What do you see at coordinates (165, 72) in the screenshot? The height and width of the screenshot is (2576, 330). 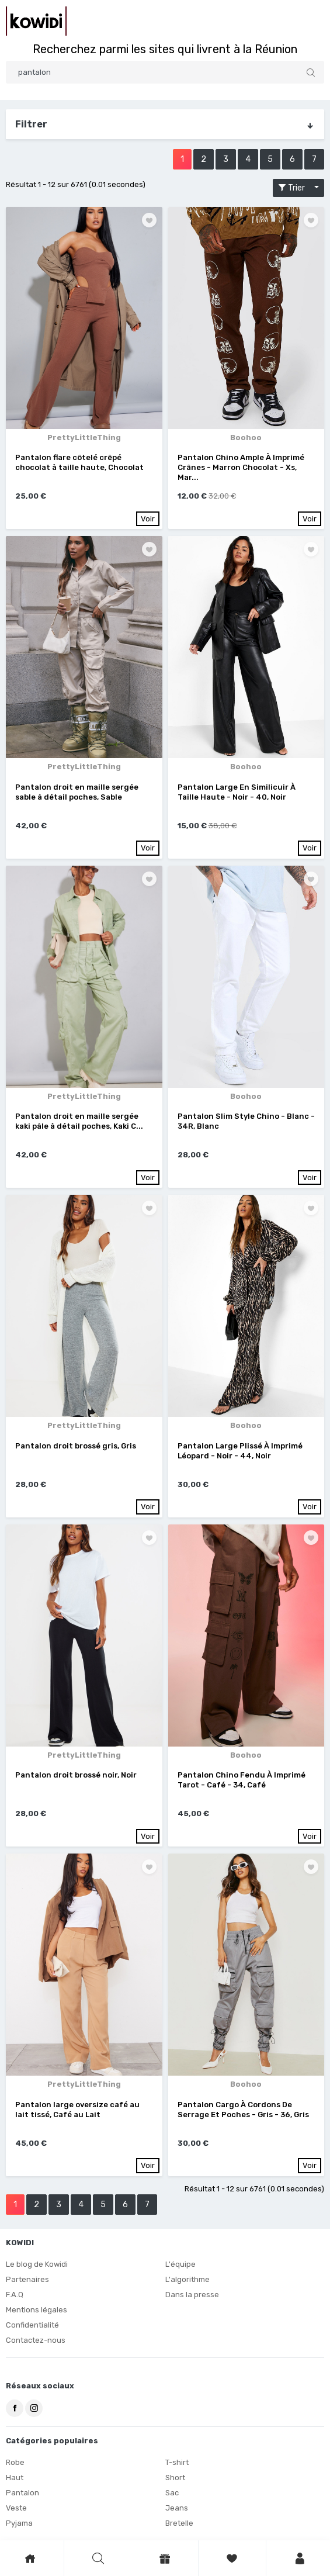 I see `[Search]` at bounding box center [165, 72].